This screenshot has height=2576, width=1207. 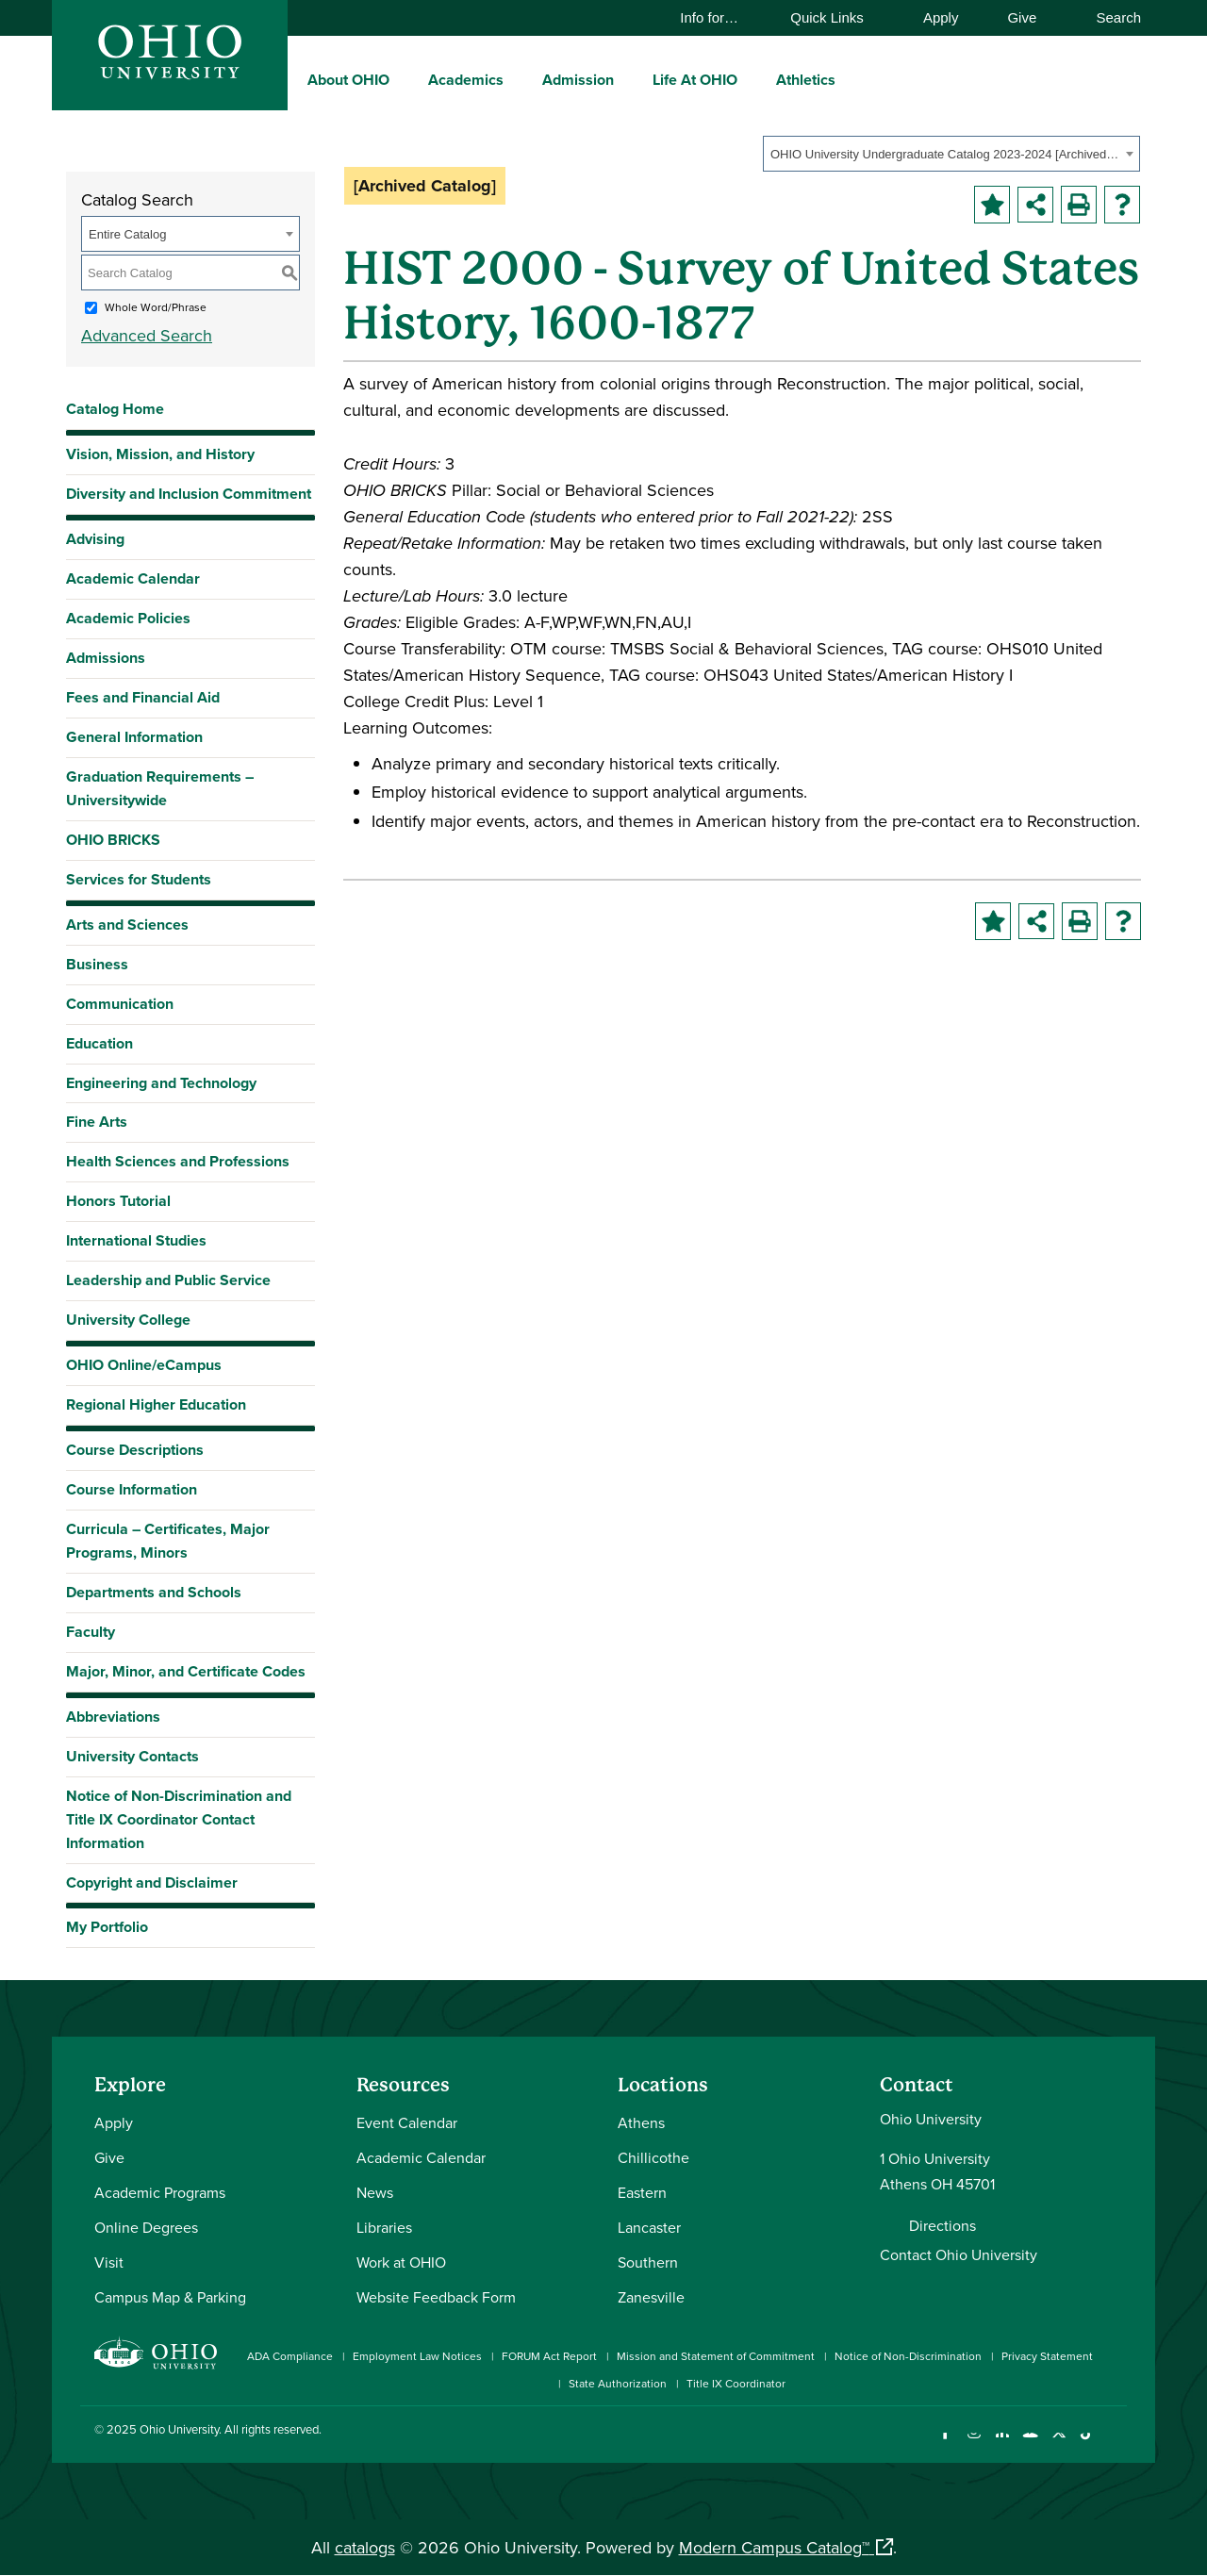 I want to click on About OHIO [menuitem], so click(x=348, y=80).